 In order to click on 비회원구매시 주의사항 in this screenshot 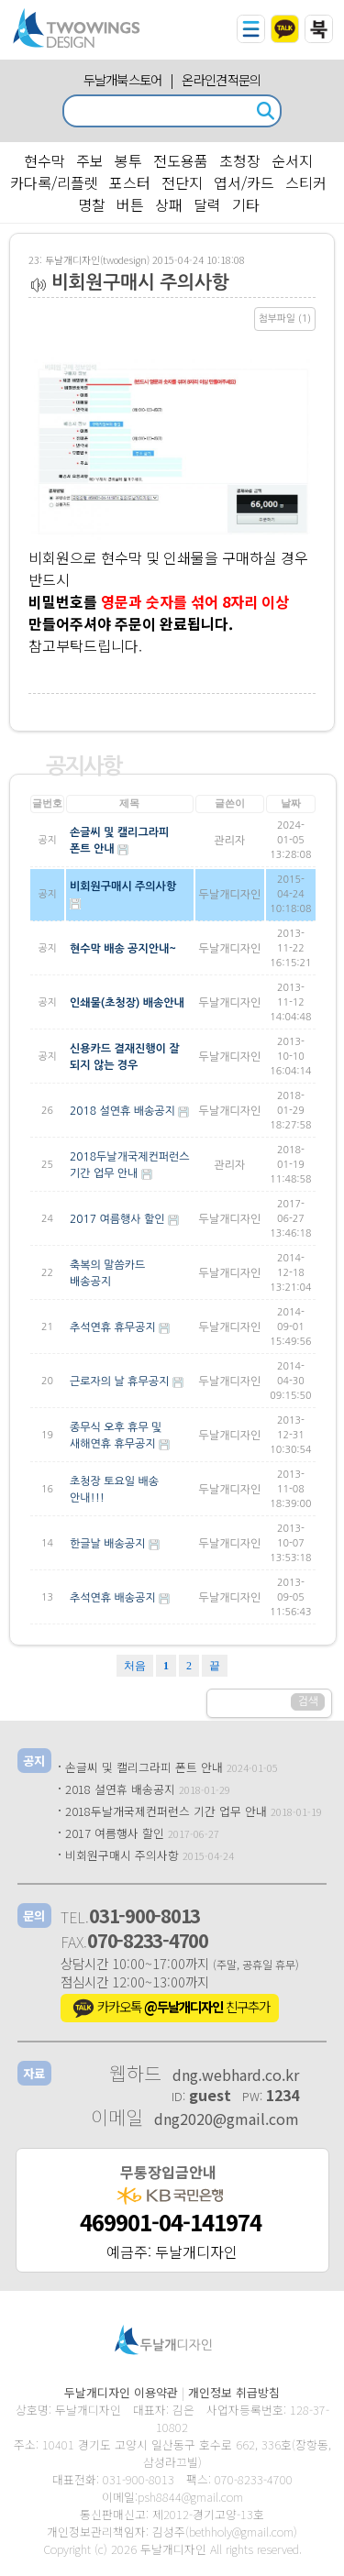, I will do `click(122, 1855)`.